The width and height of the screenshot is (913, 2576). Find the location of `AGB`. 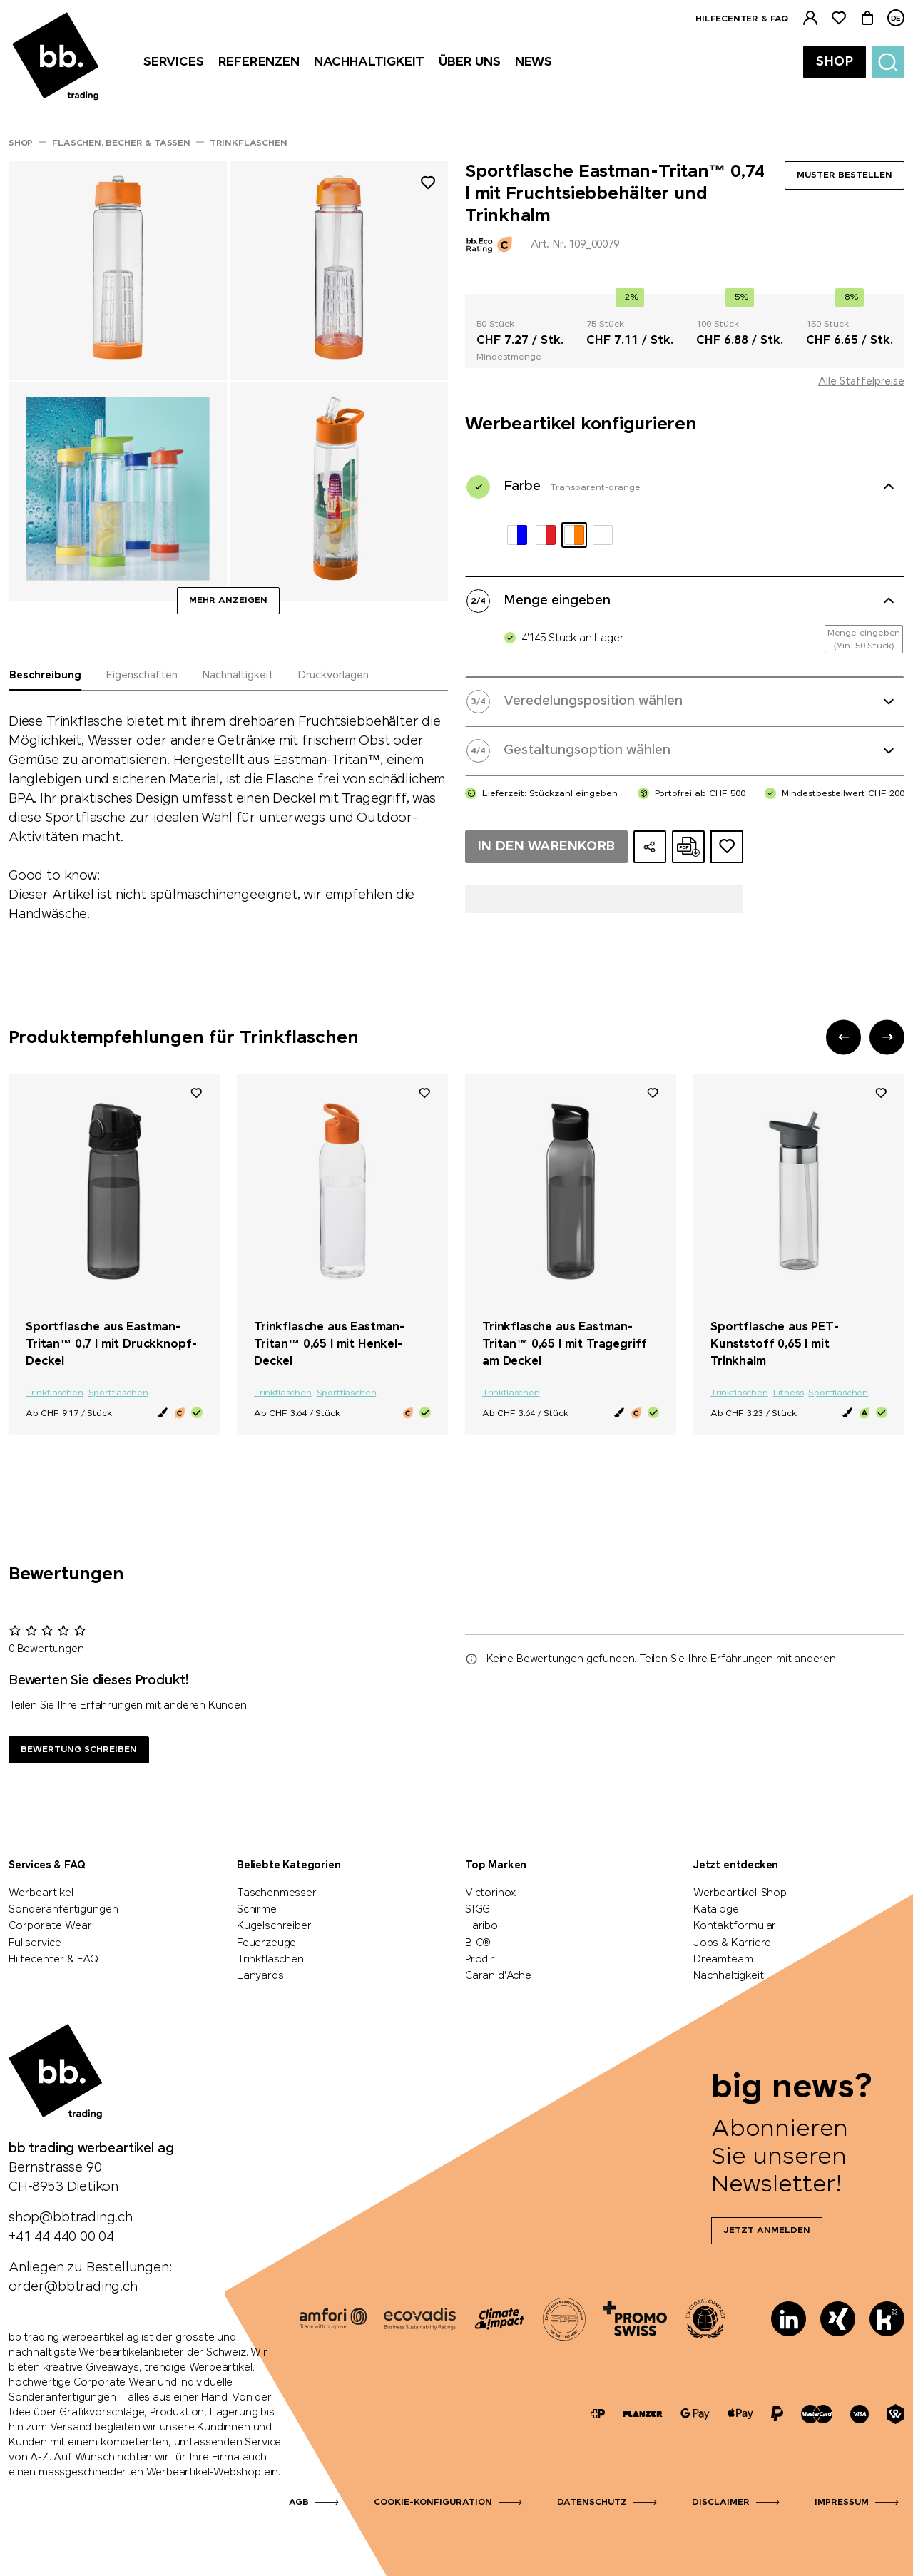

AGB is located at coordinates (299, 2503).